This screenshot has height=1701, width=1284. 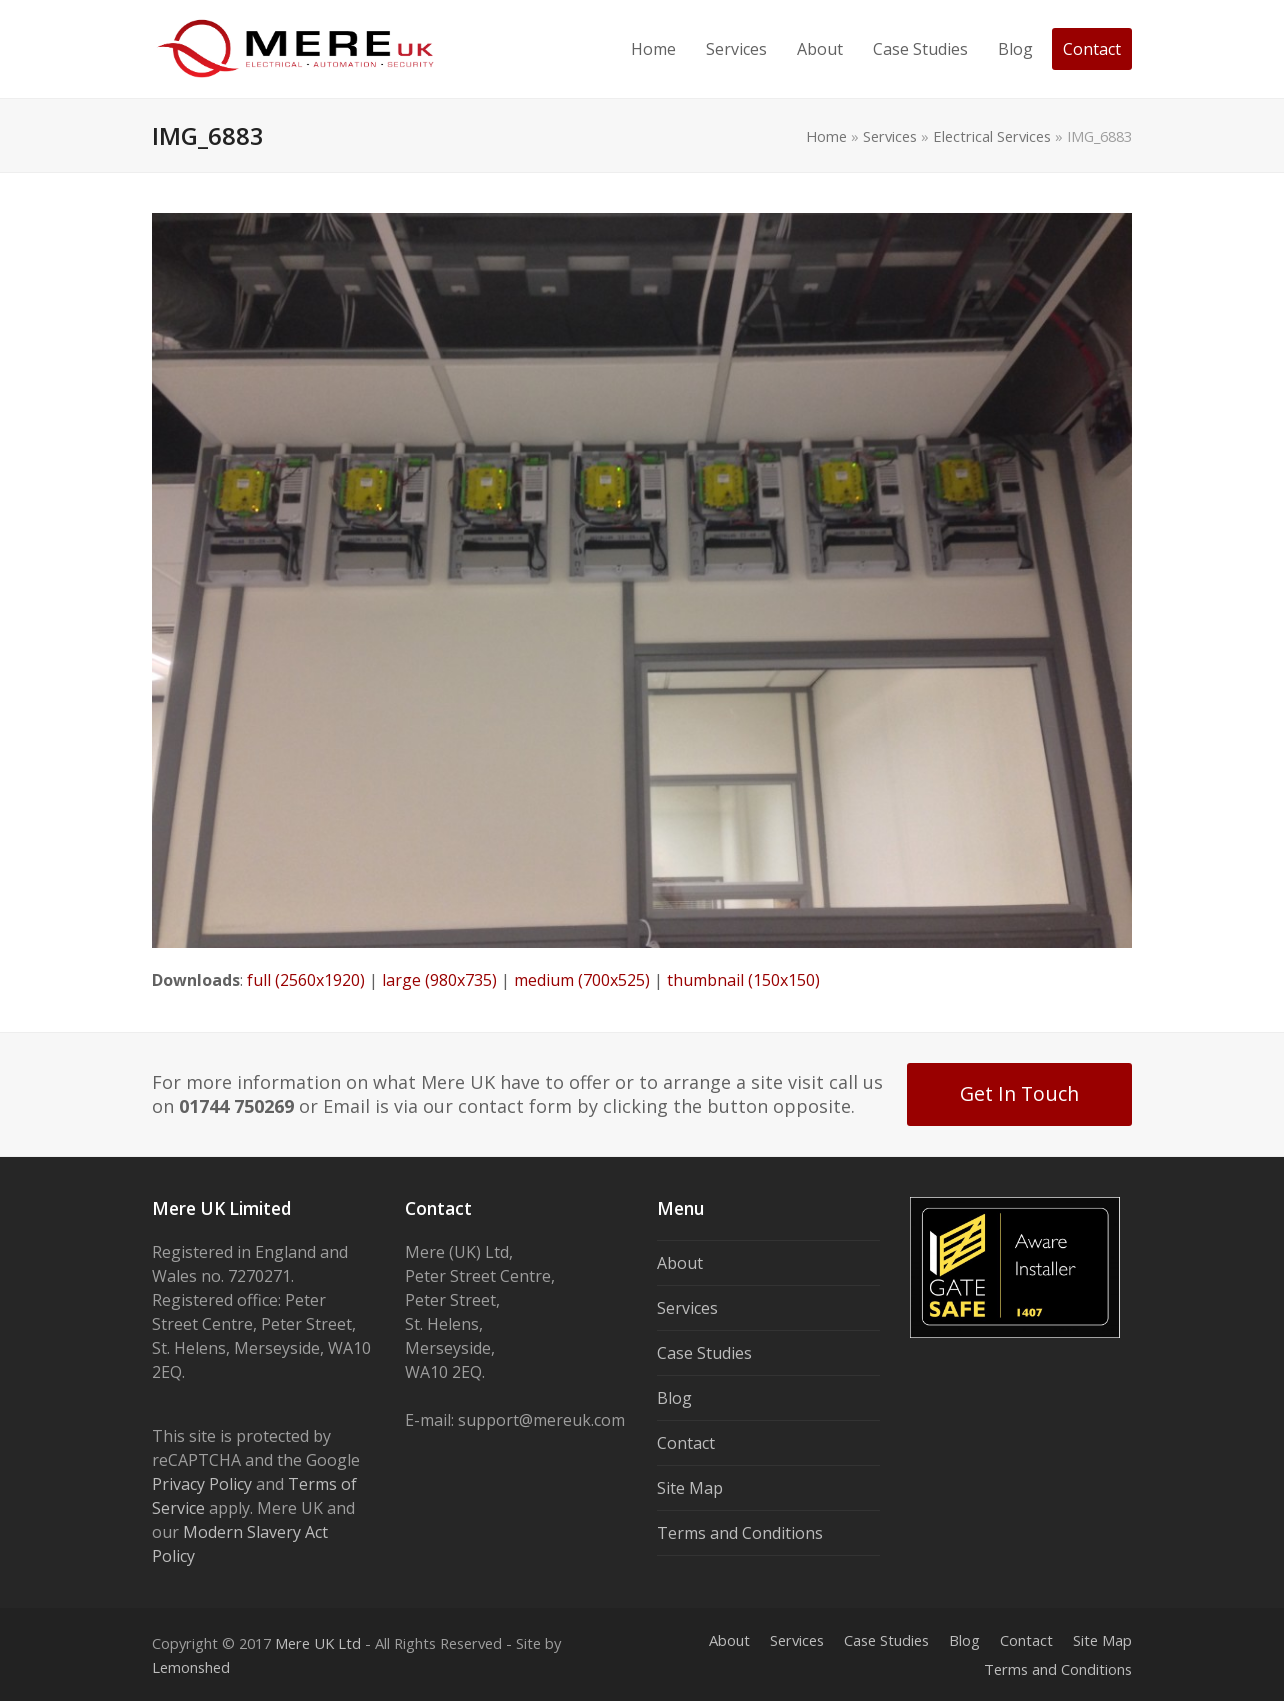 What do you see at coordinates (306, 980) in the screenshot?
I see `full (2560x1920)` at bounding box center [306, 980].